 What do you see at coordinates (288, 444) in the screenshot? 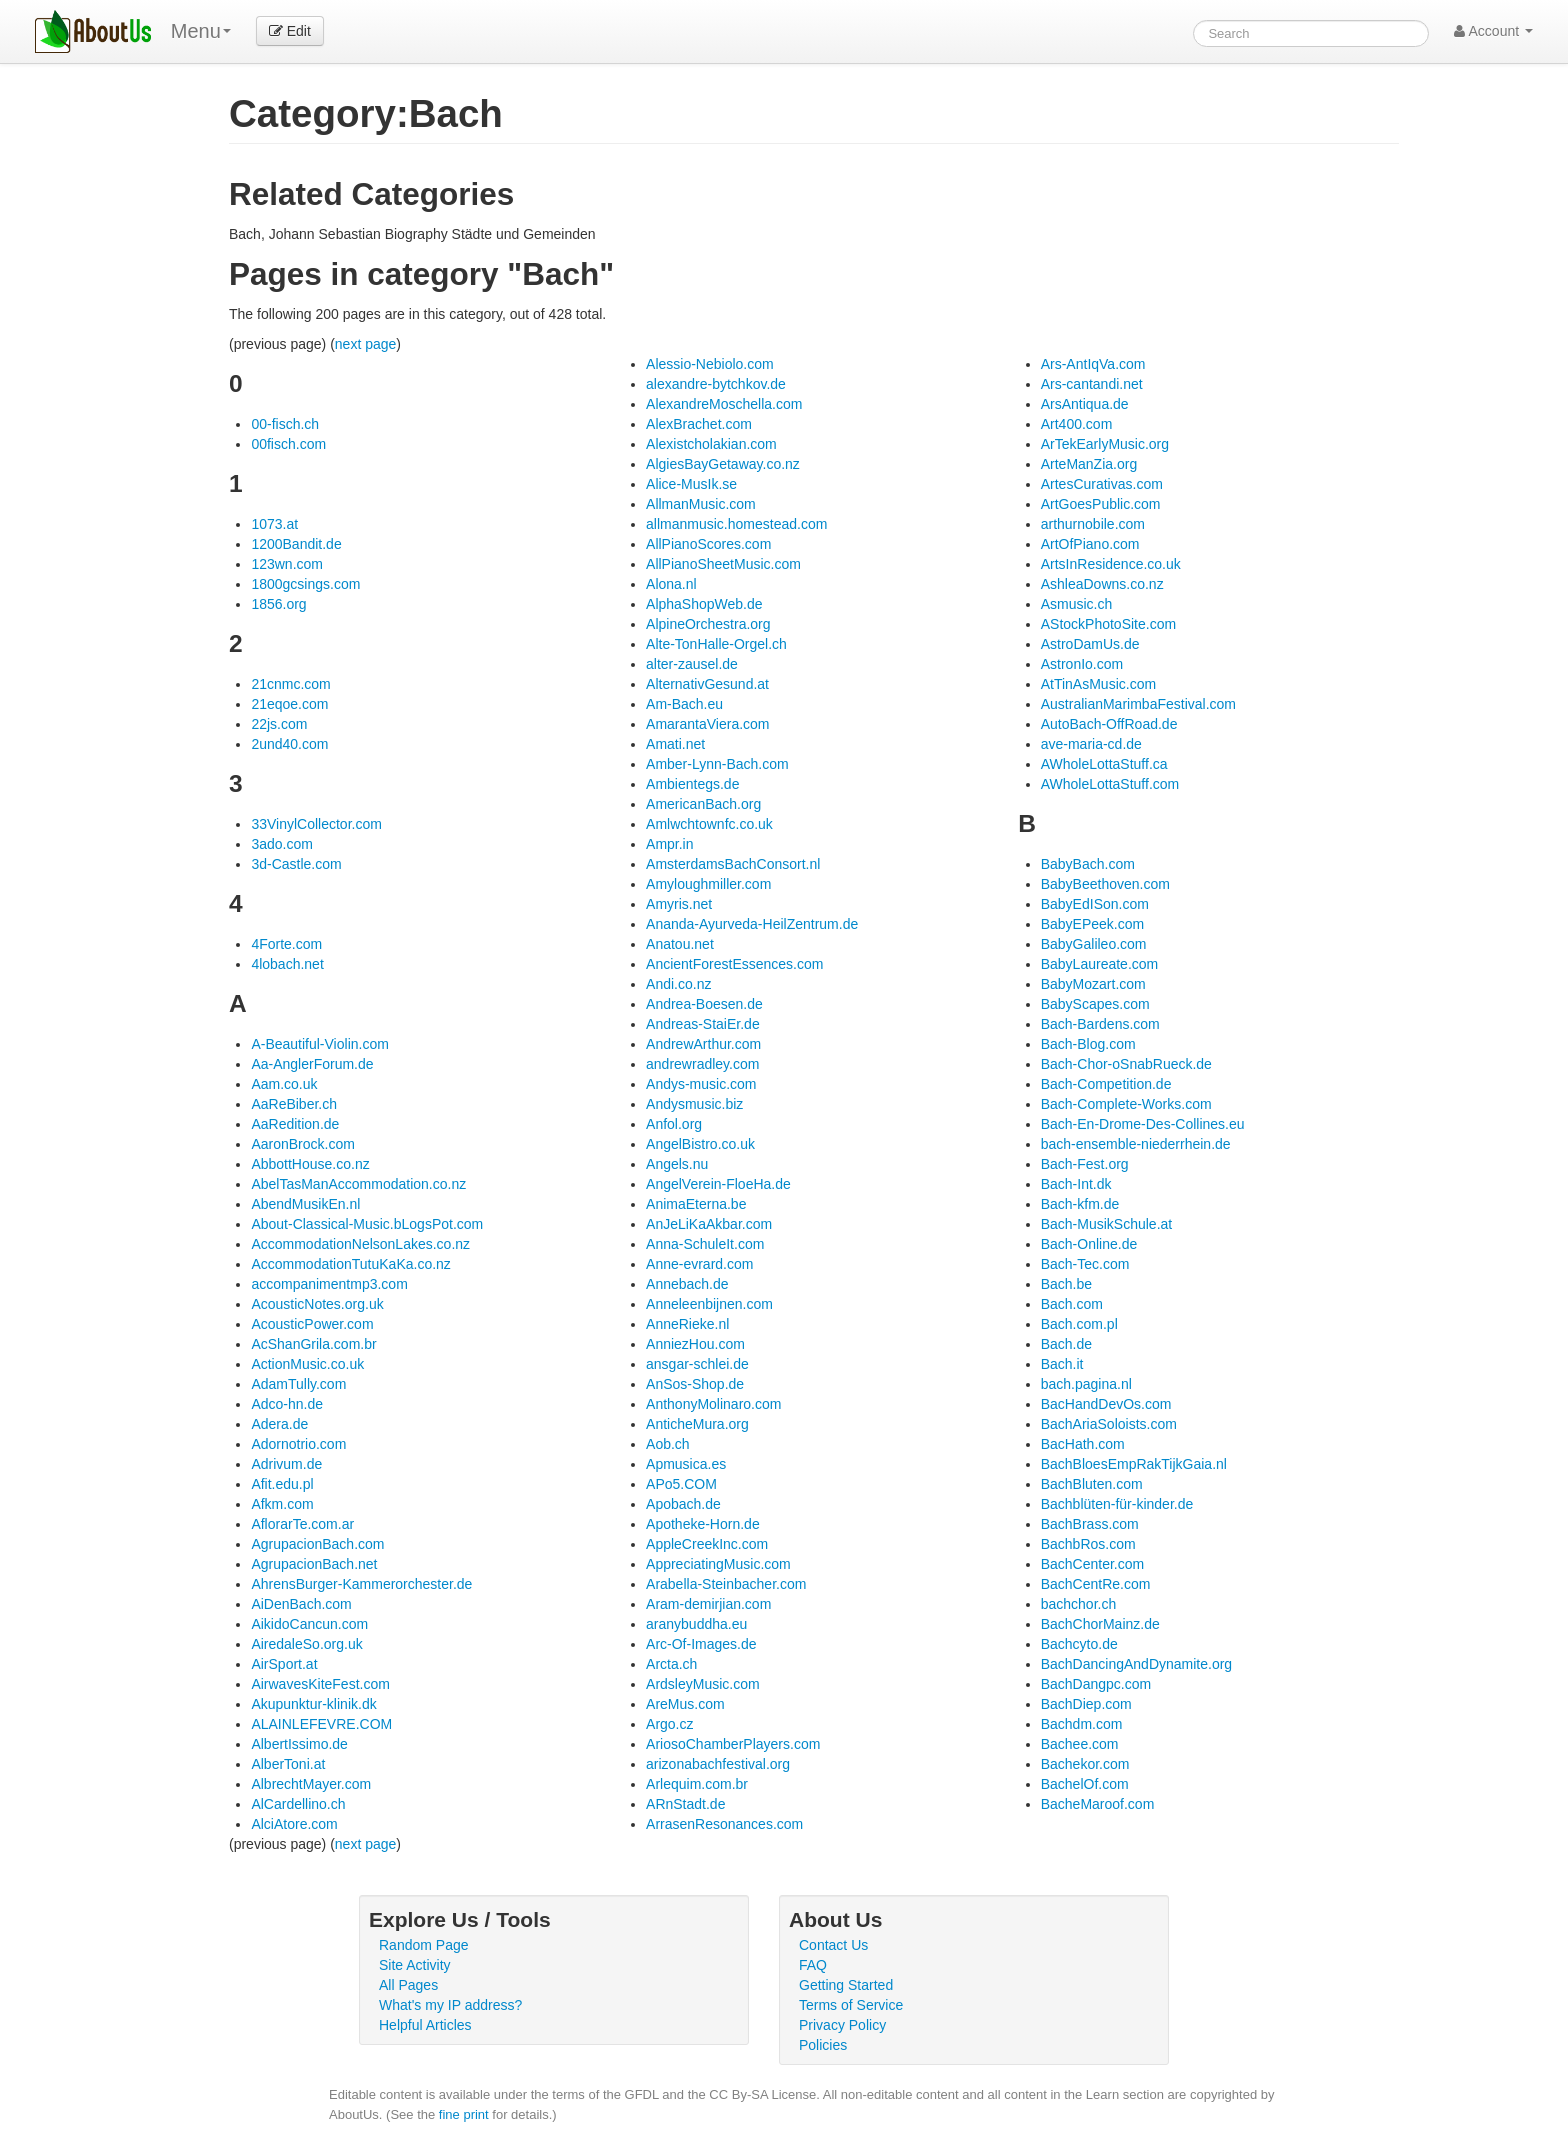
I see `00fisch.com` at bounding box center [288, 444].